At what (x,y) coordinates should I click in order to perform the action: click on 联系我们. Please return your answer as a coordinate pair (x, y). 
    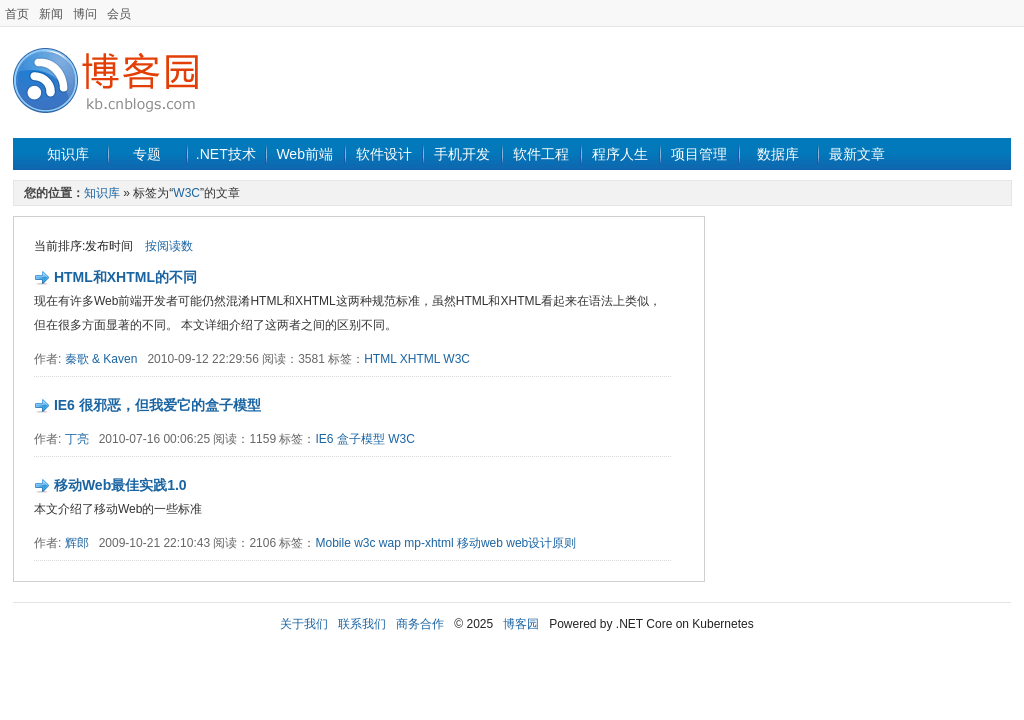
    Looking at the image, I should click on (362, 624).